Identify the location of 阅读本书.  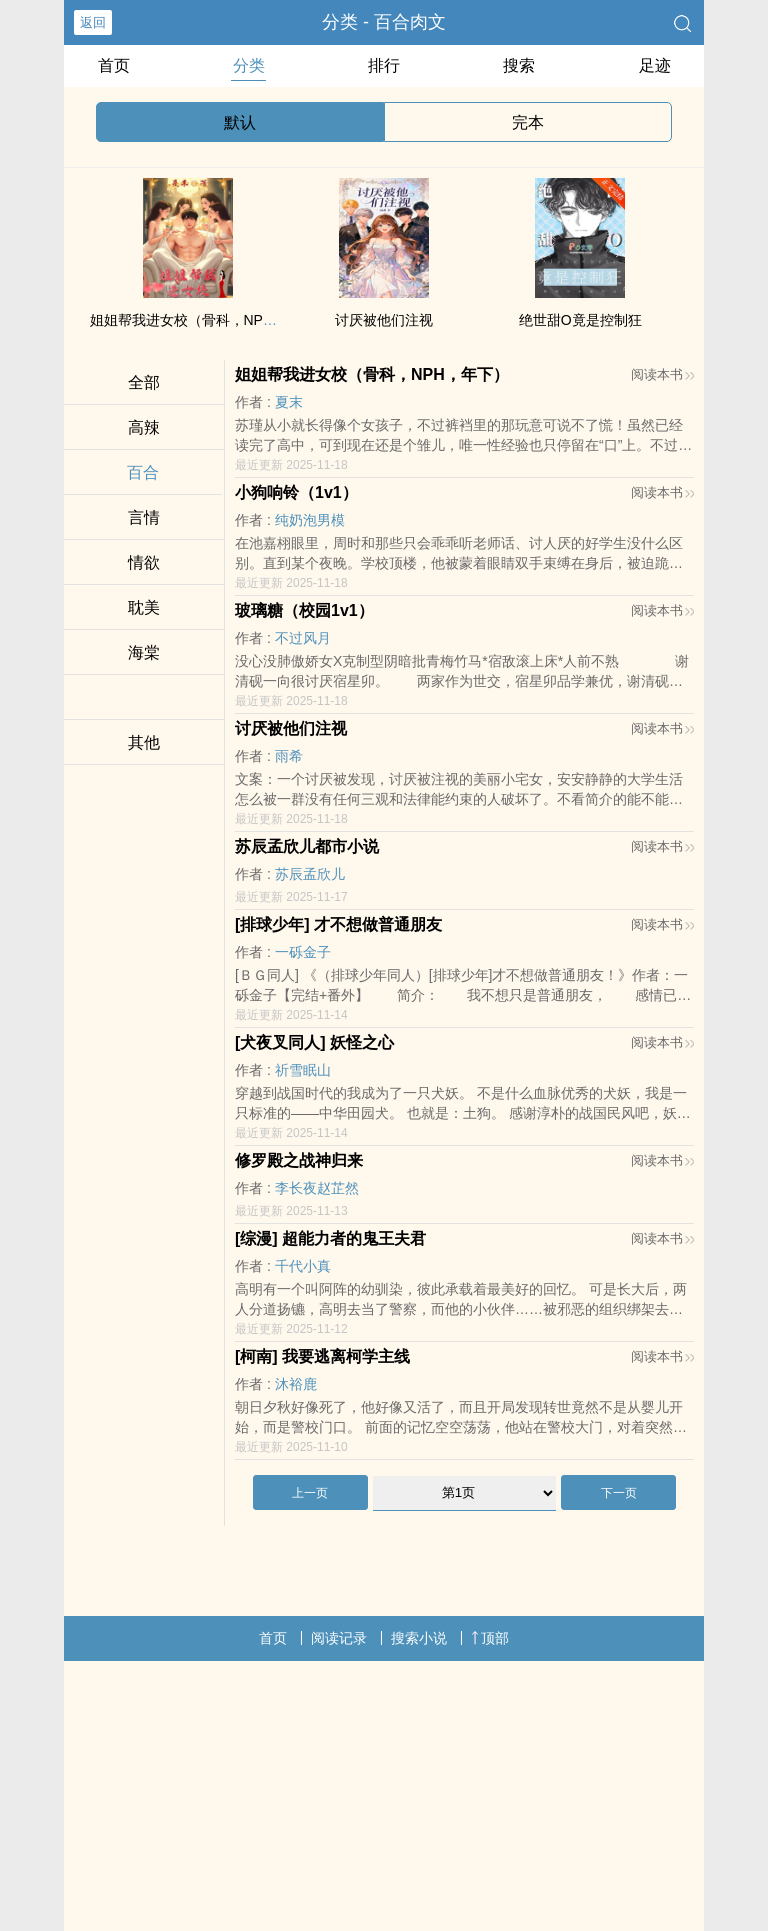
(662, 374).